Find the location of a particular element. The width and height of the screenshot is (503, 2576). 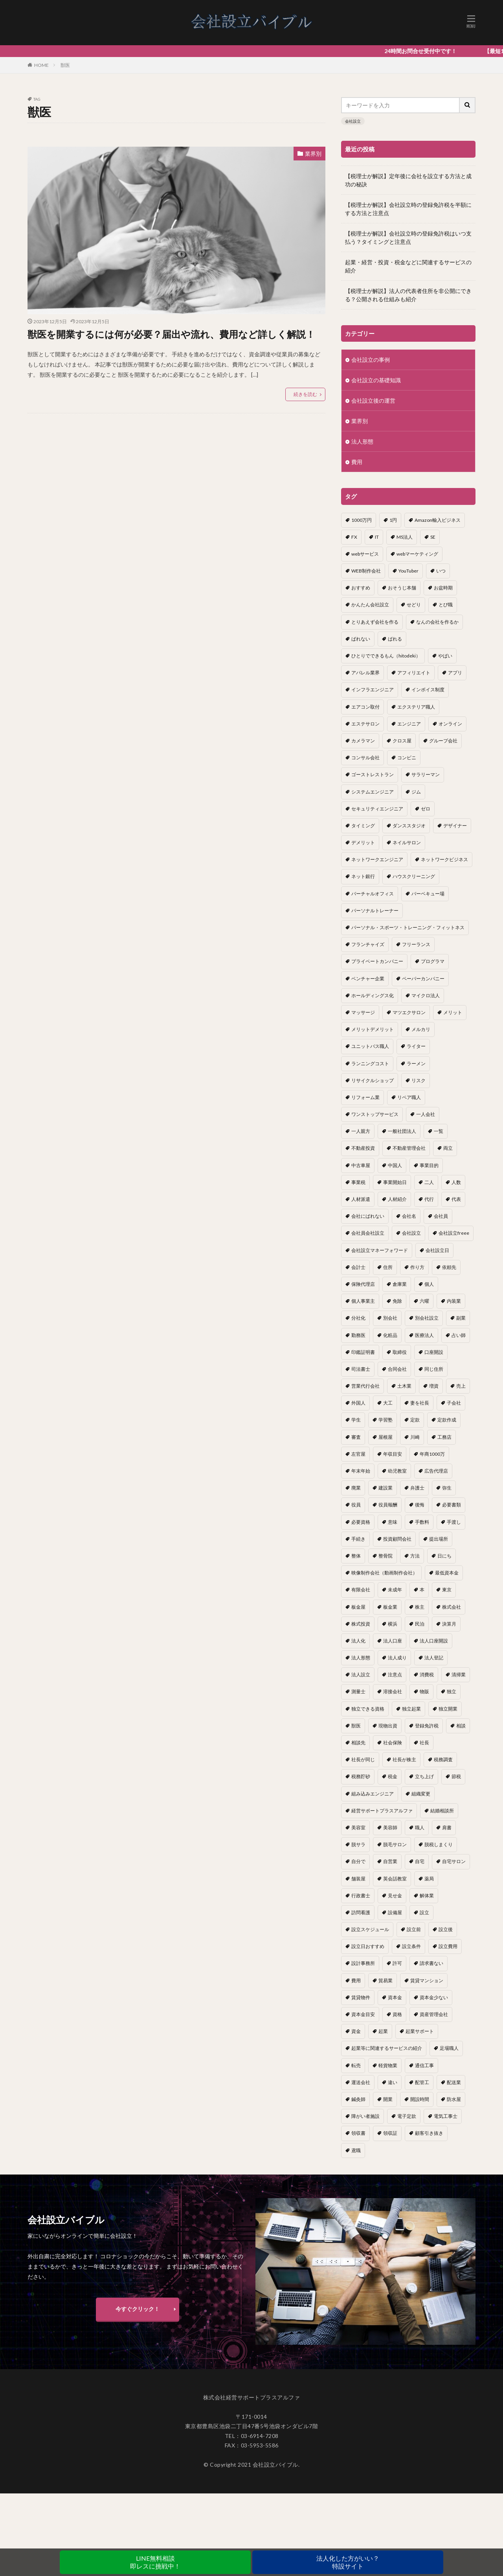

障がい者施設 [障がい者施設 (1個の項目)] is located at coordinates (365, 2116).